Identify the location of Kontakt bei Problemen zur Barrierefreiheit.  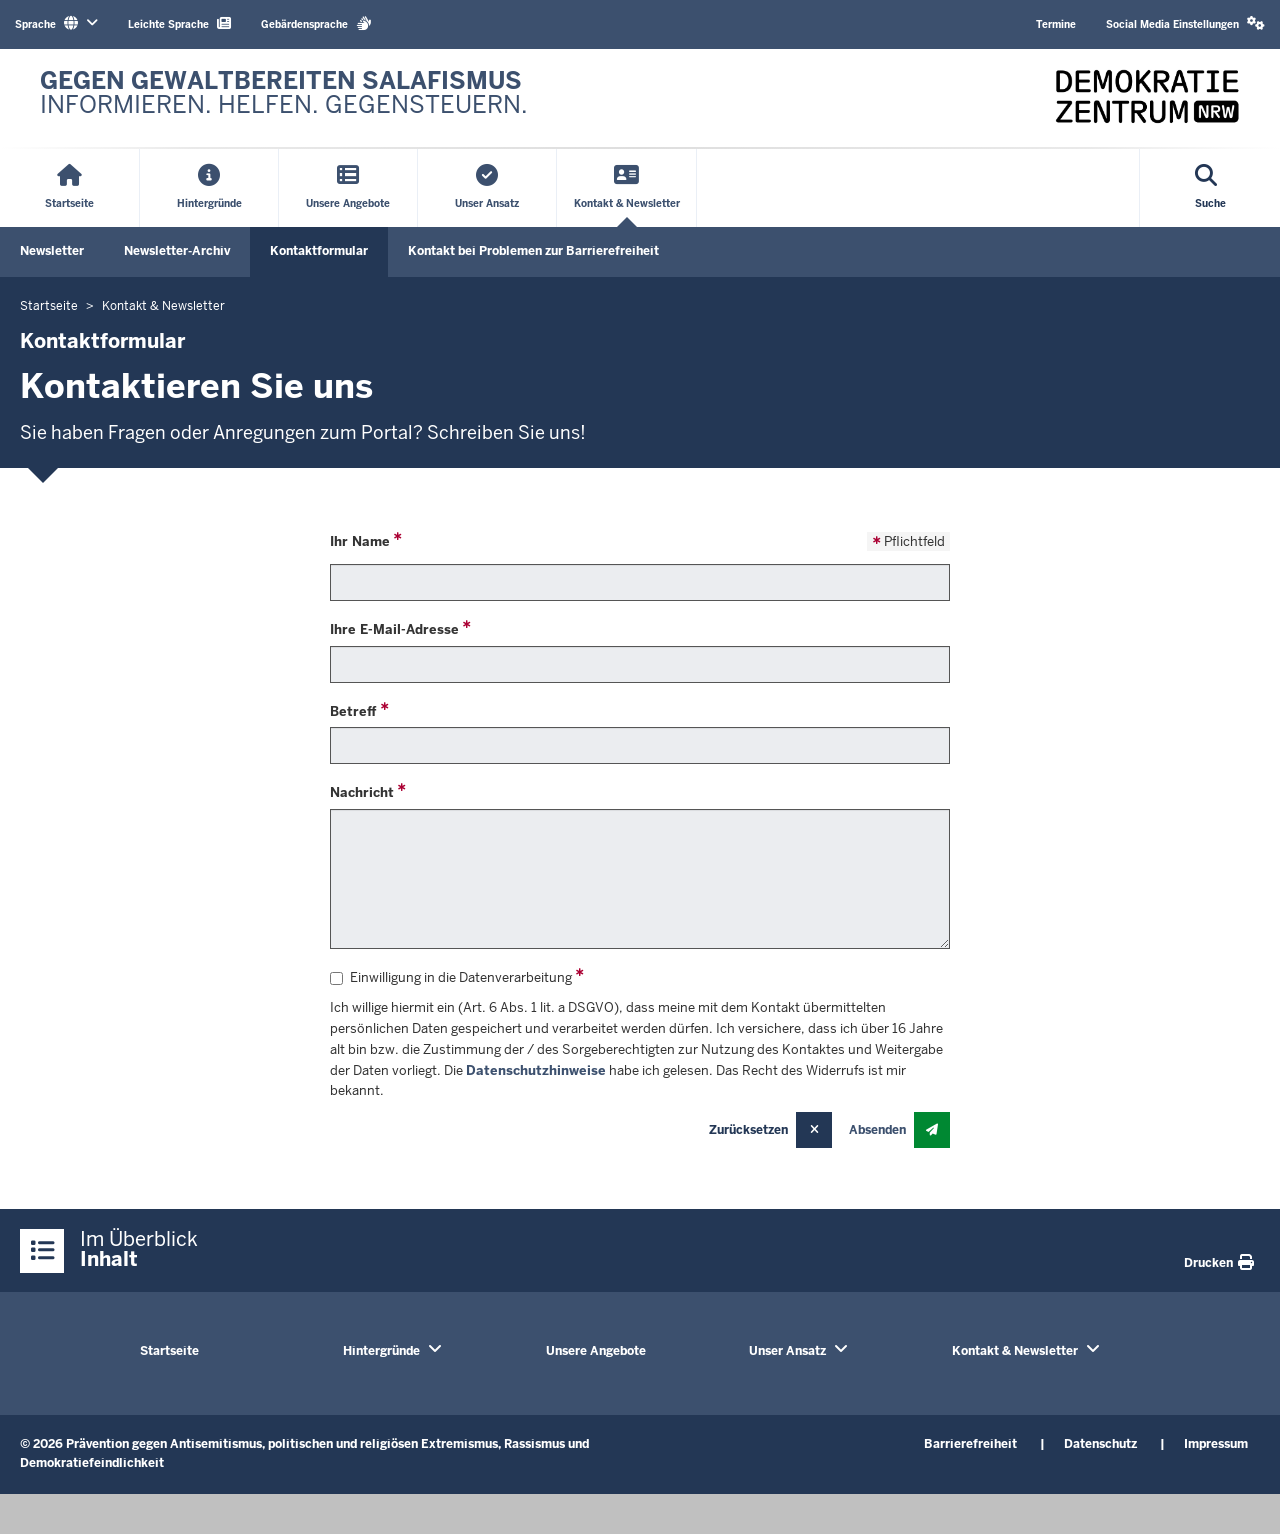
(533, 251).